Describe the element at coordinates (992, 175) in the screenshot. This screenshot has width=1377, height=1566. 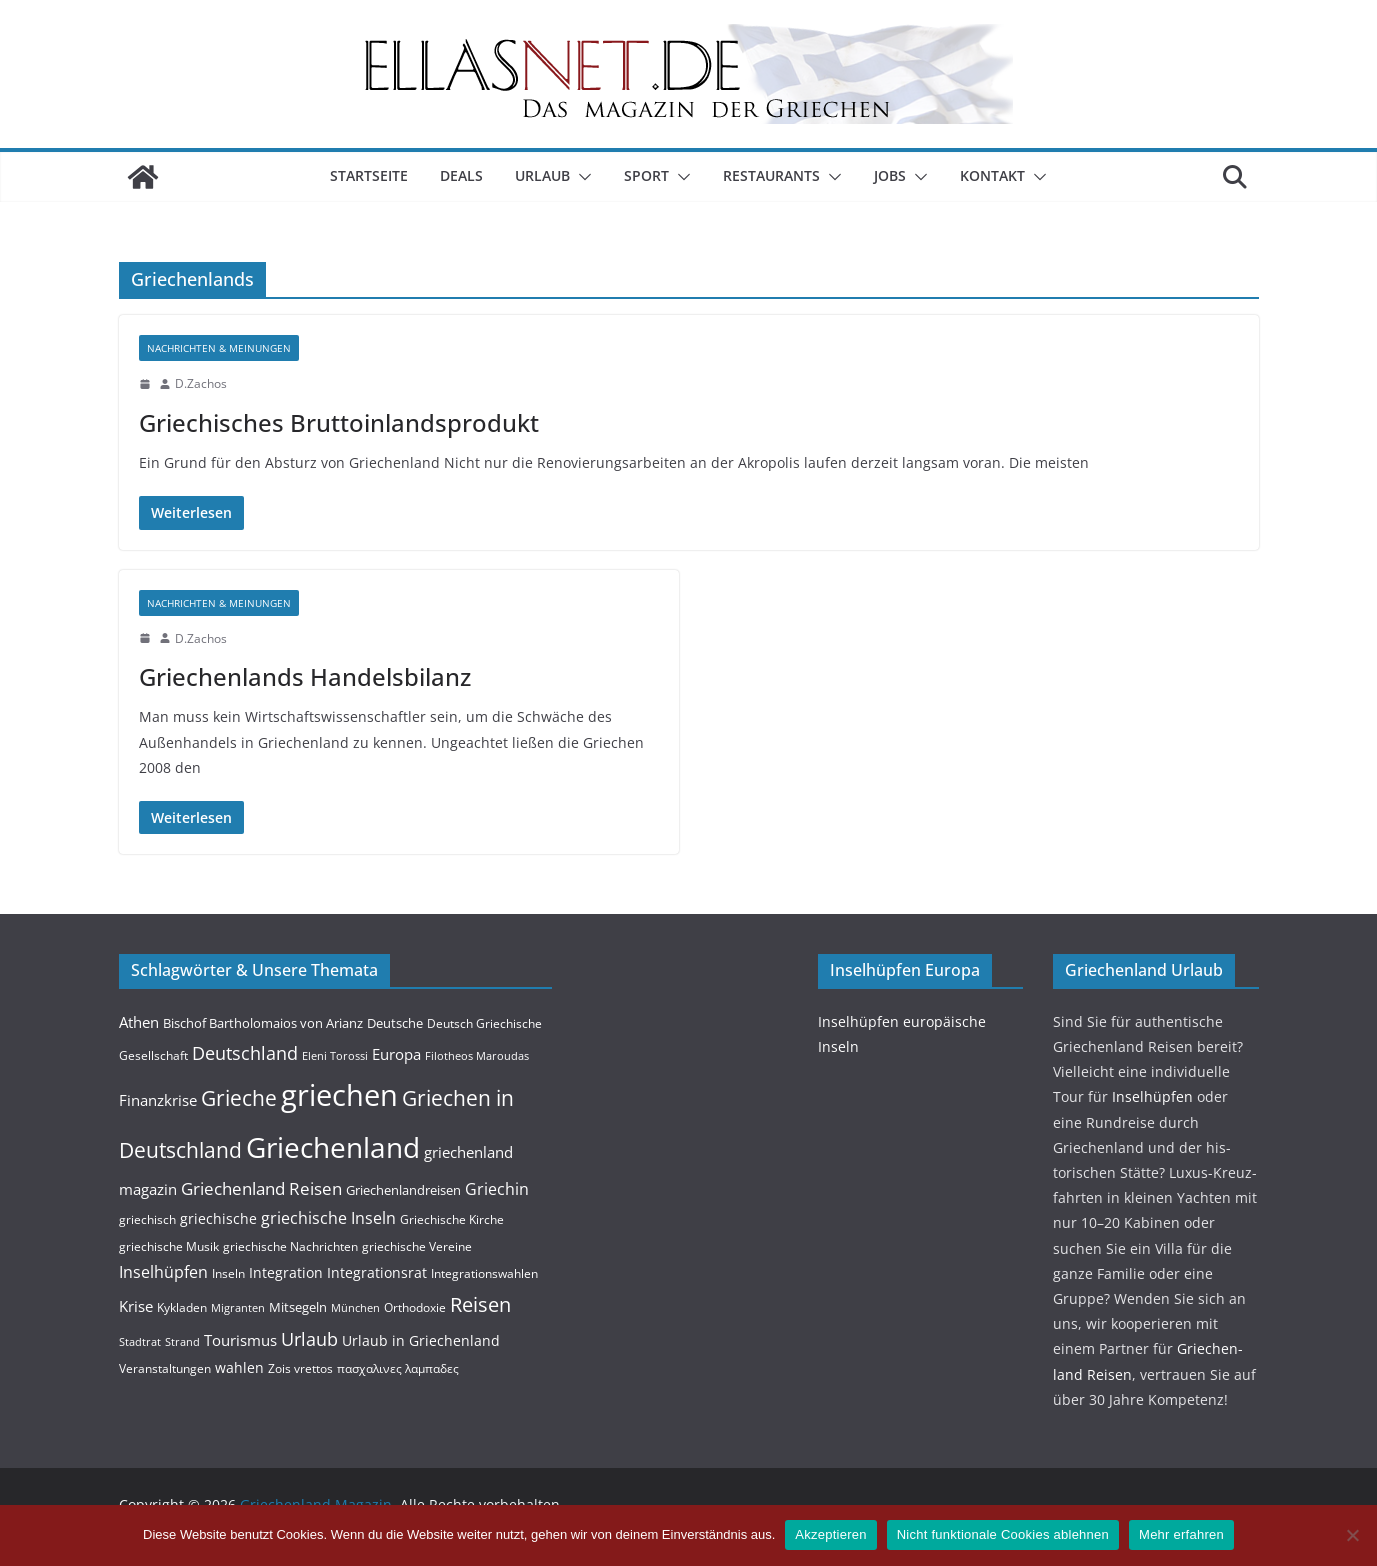
I see `Kontakt` at that location.